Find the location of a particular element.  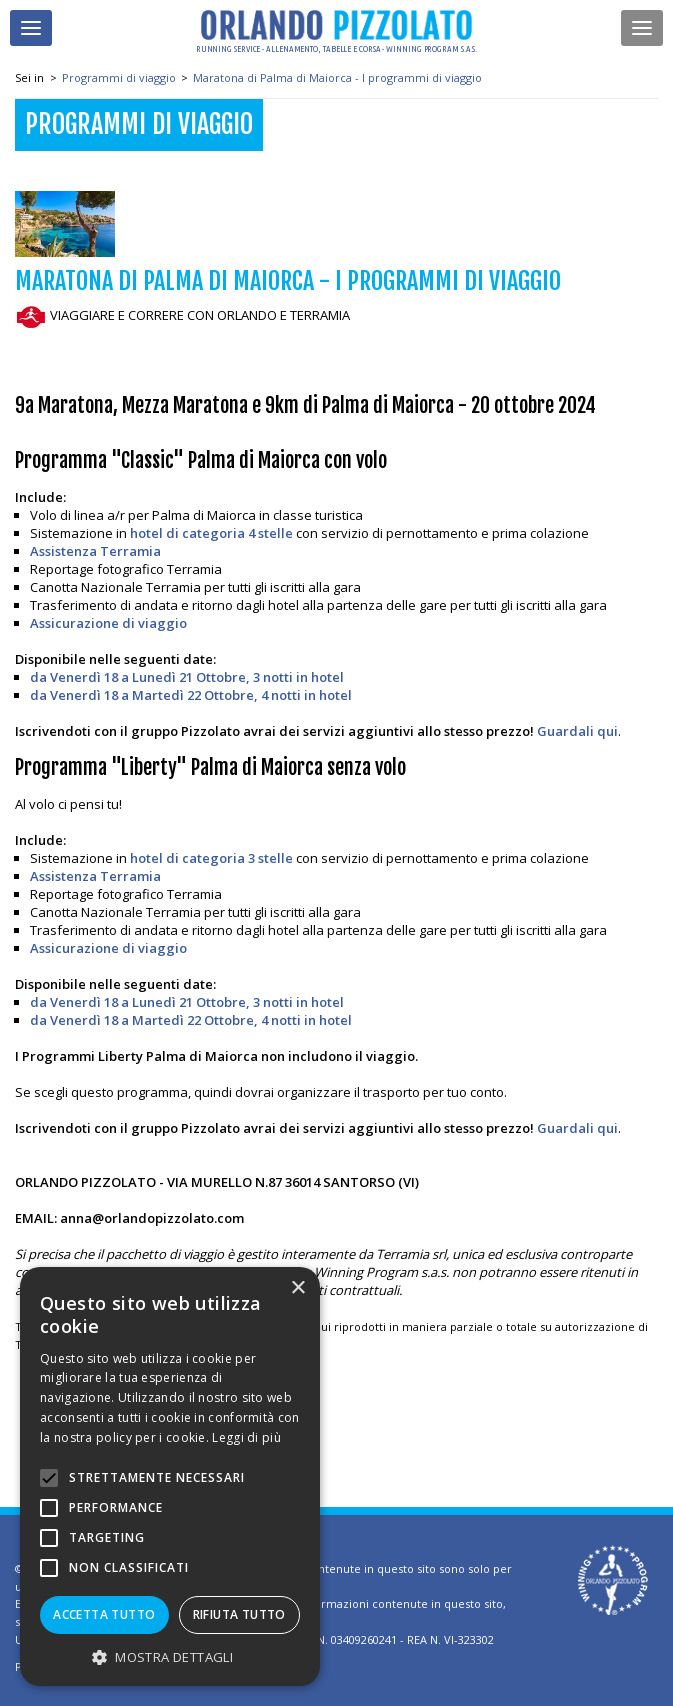

Programmi di viaggio is located at coordinates (119, 77).